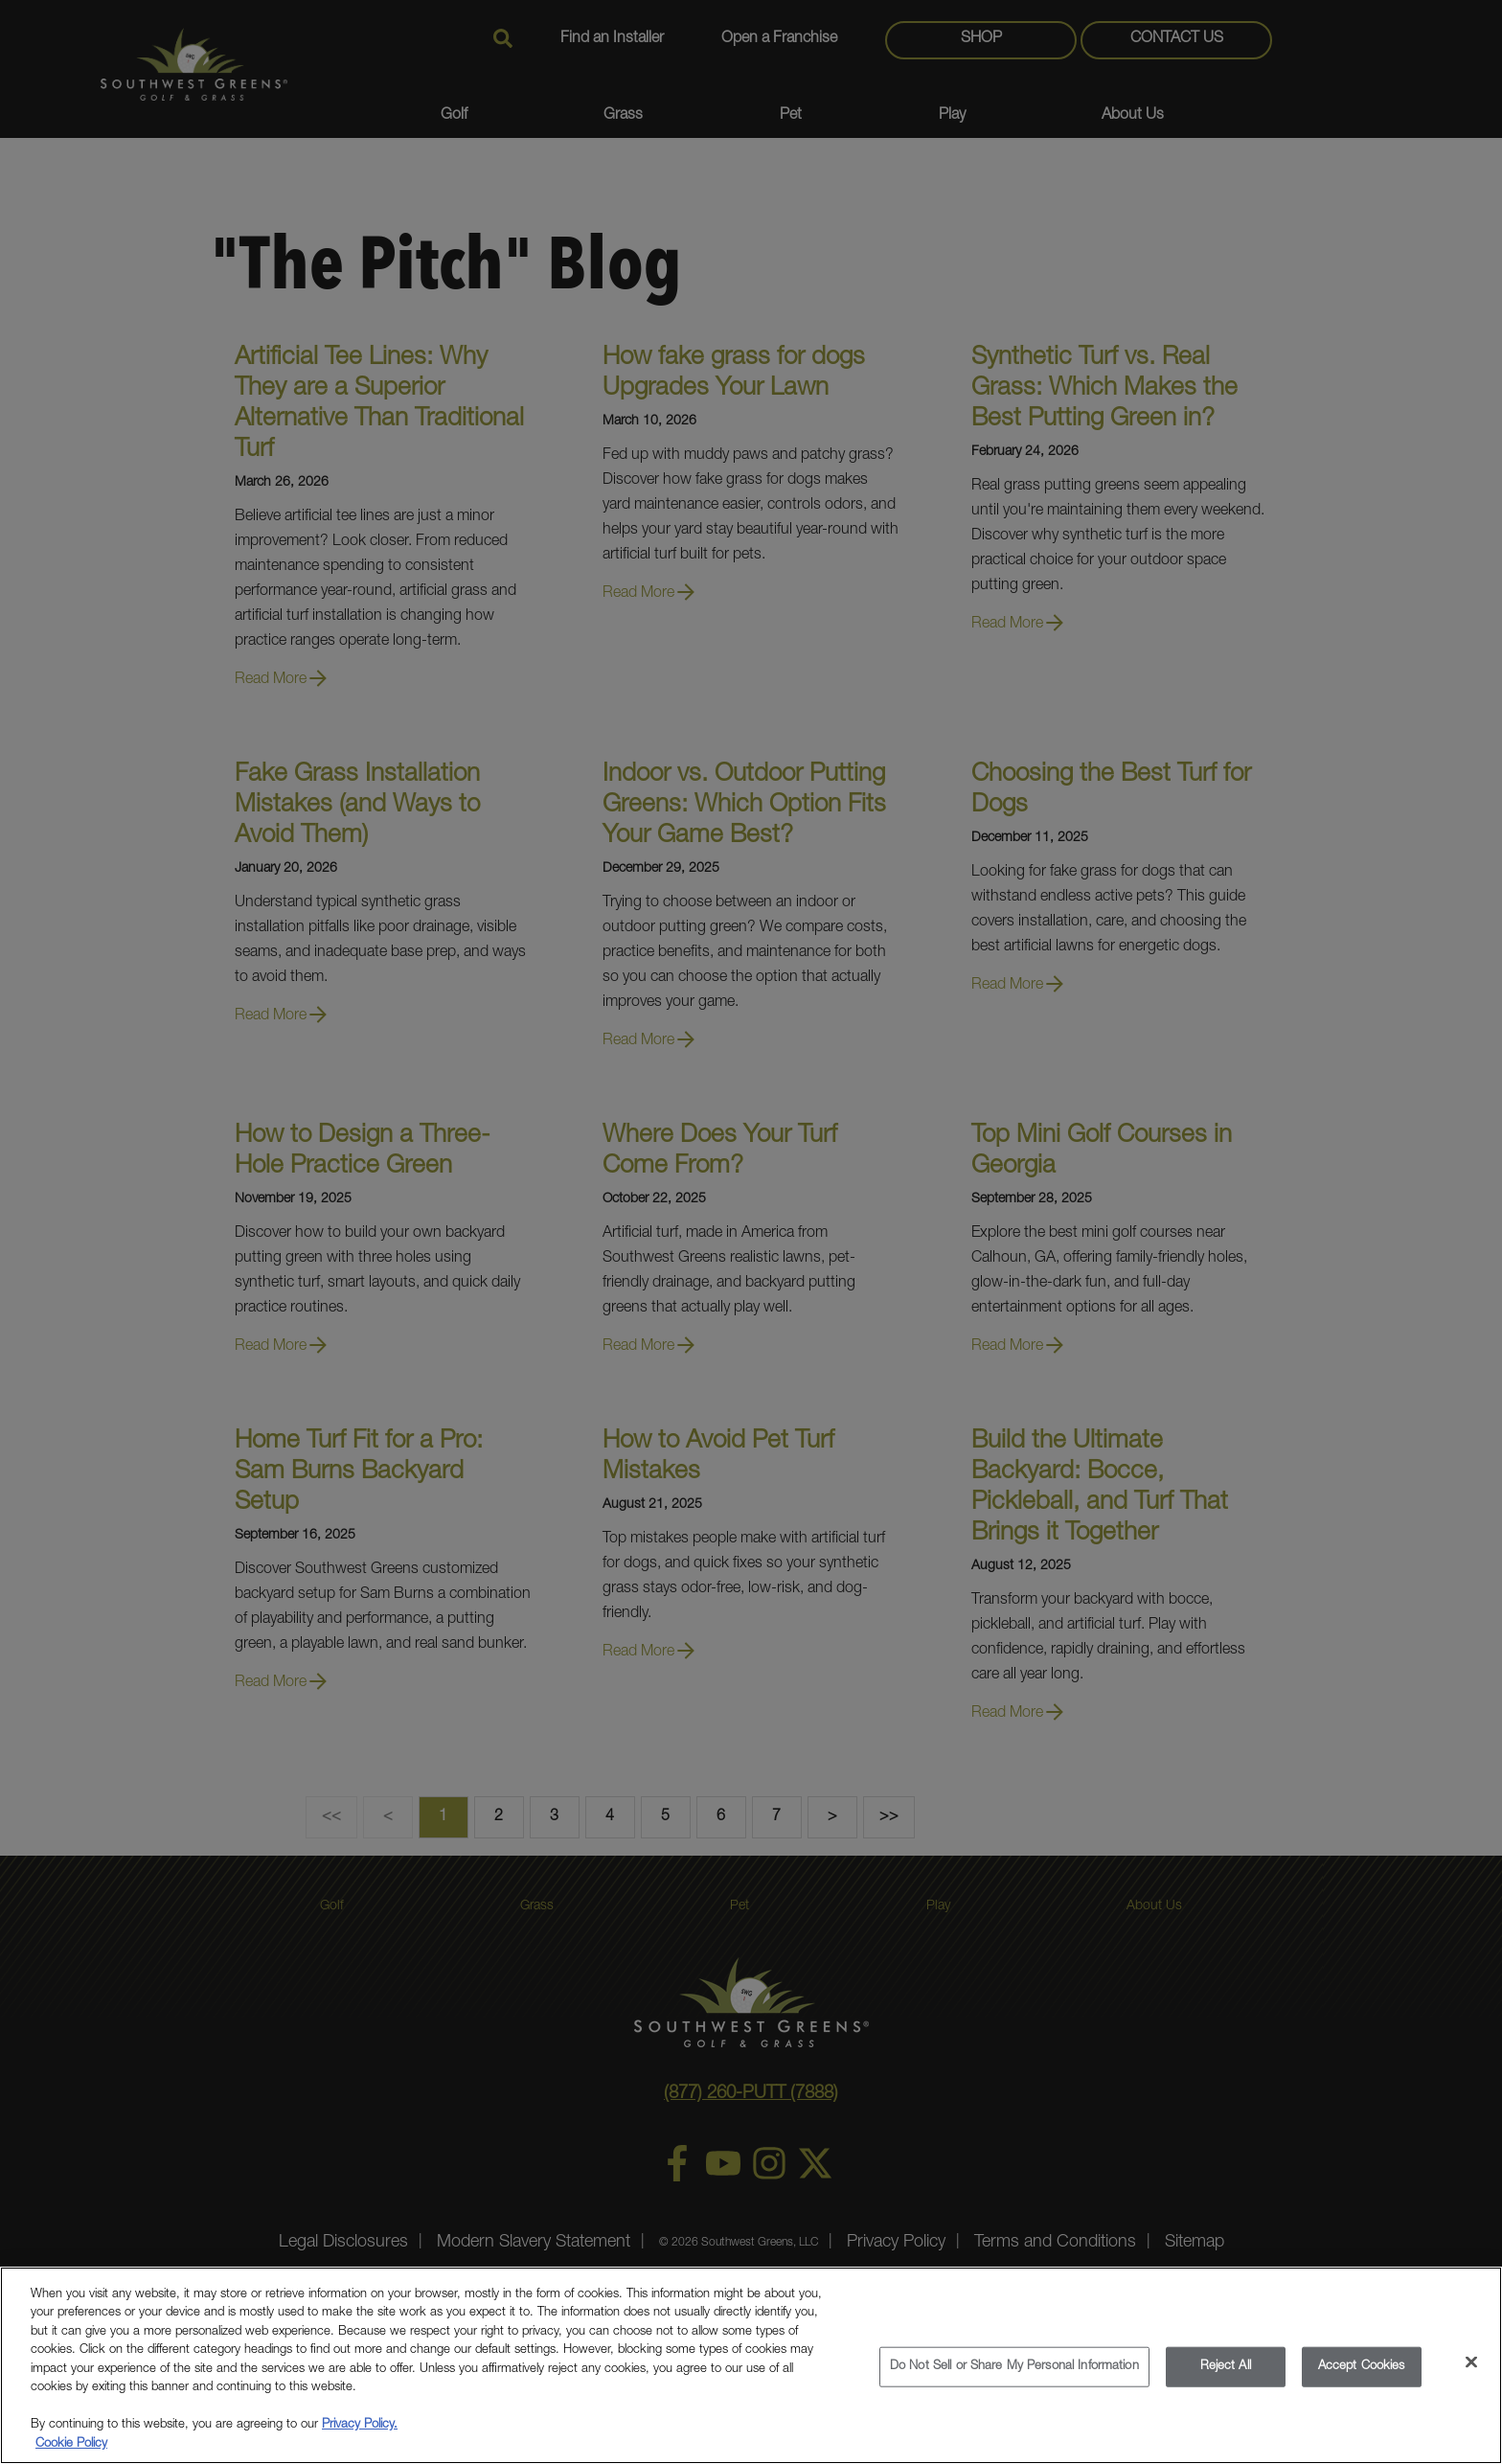 The width and height of the screenshot is (1502, 2464). What do you see at coordinates (1471, 2372) in the screenshot?
I see `[Close]` at bounding box center [1471, 2372].